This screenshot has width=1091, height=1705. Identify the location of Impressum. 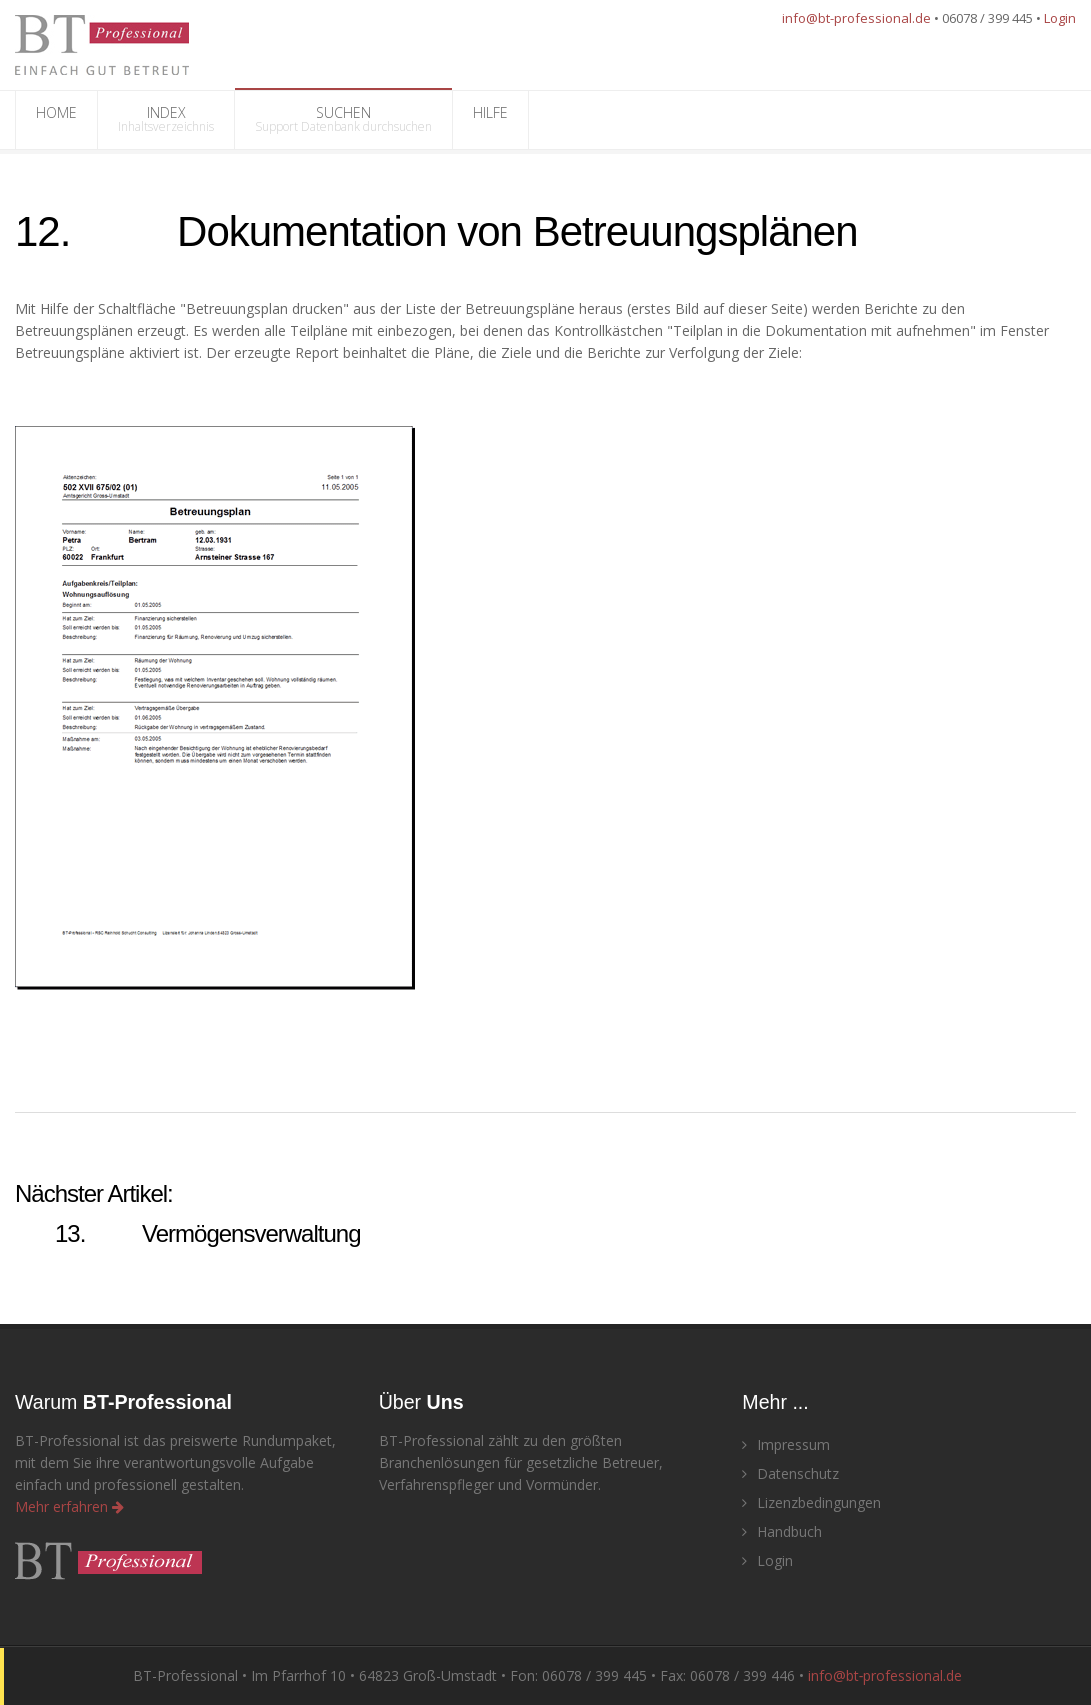
(786, 1444).